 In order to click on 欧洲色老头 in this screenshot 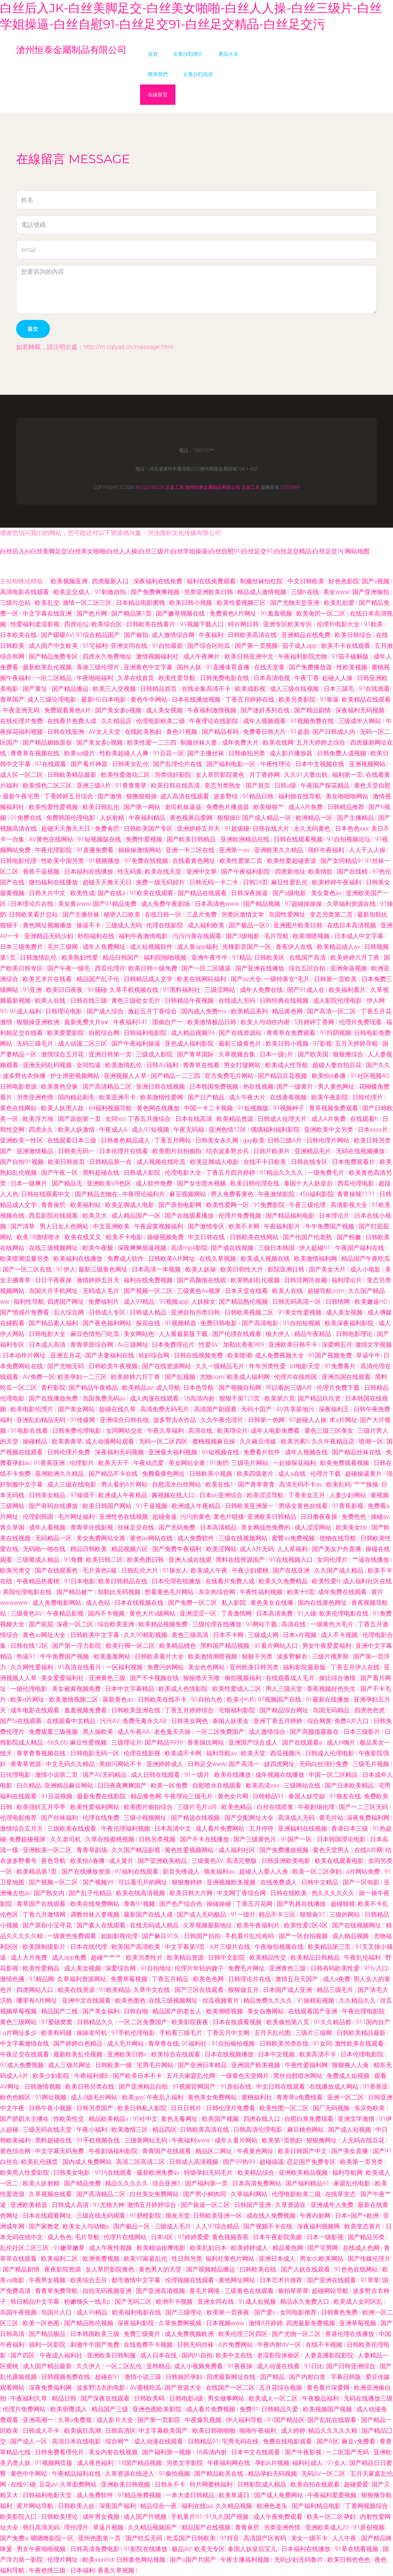, I will do `click(273, 2506)`.